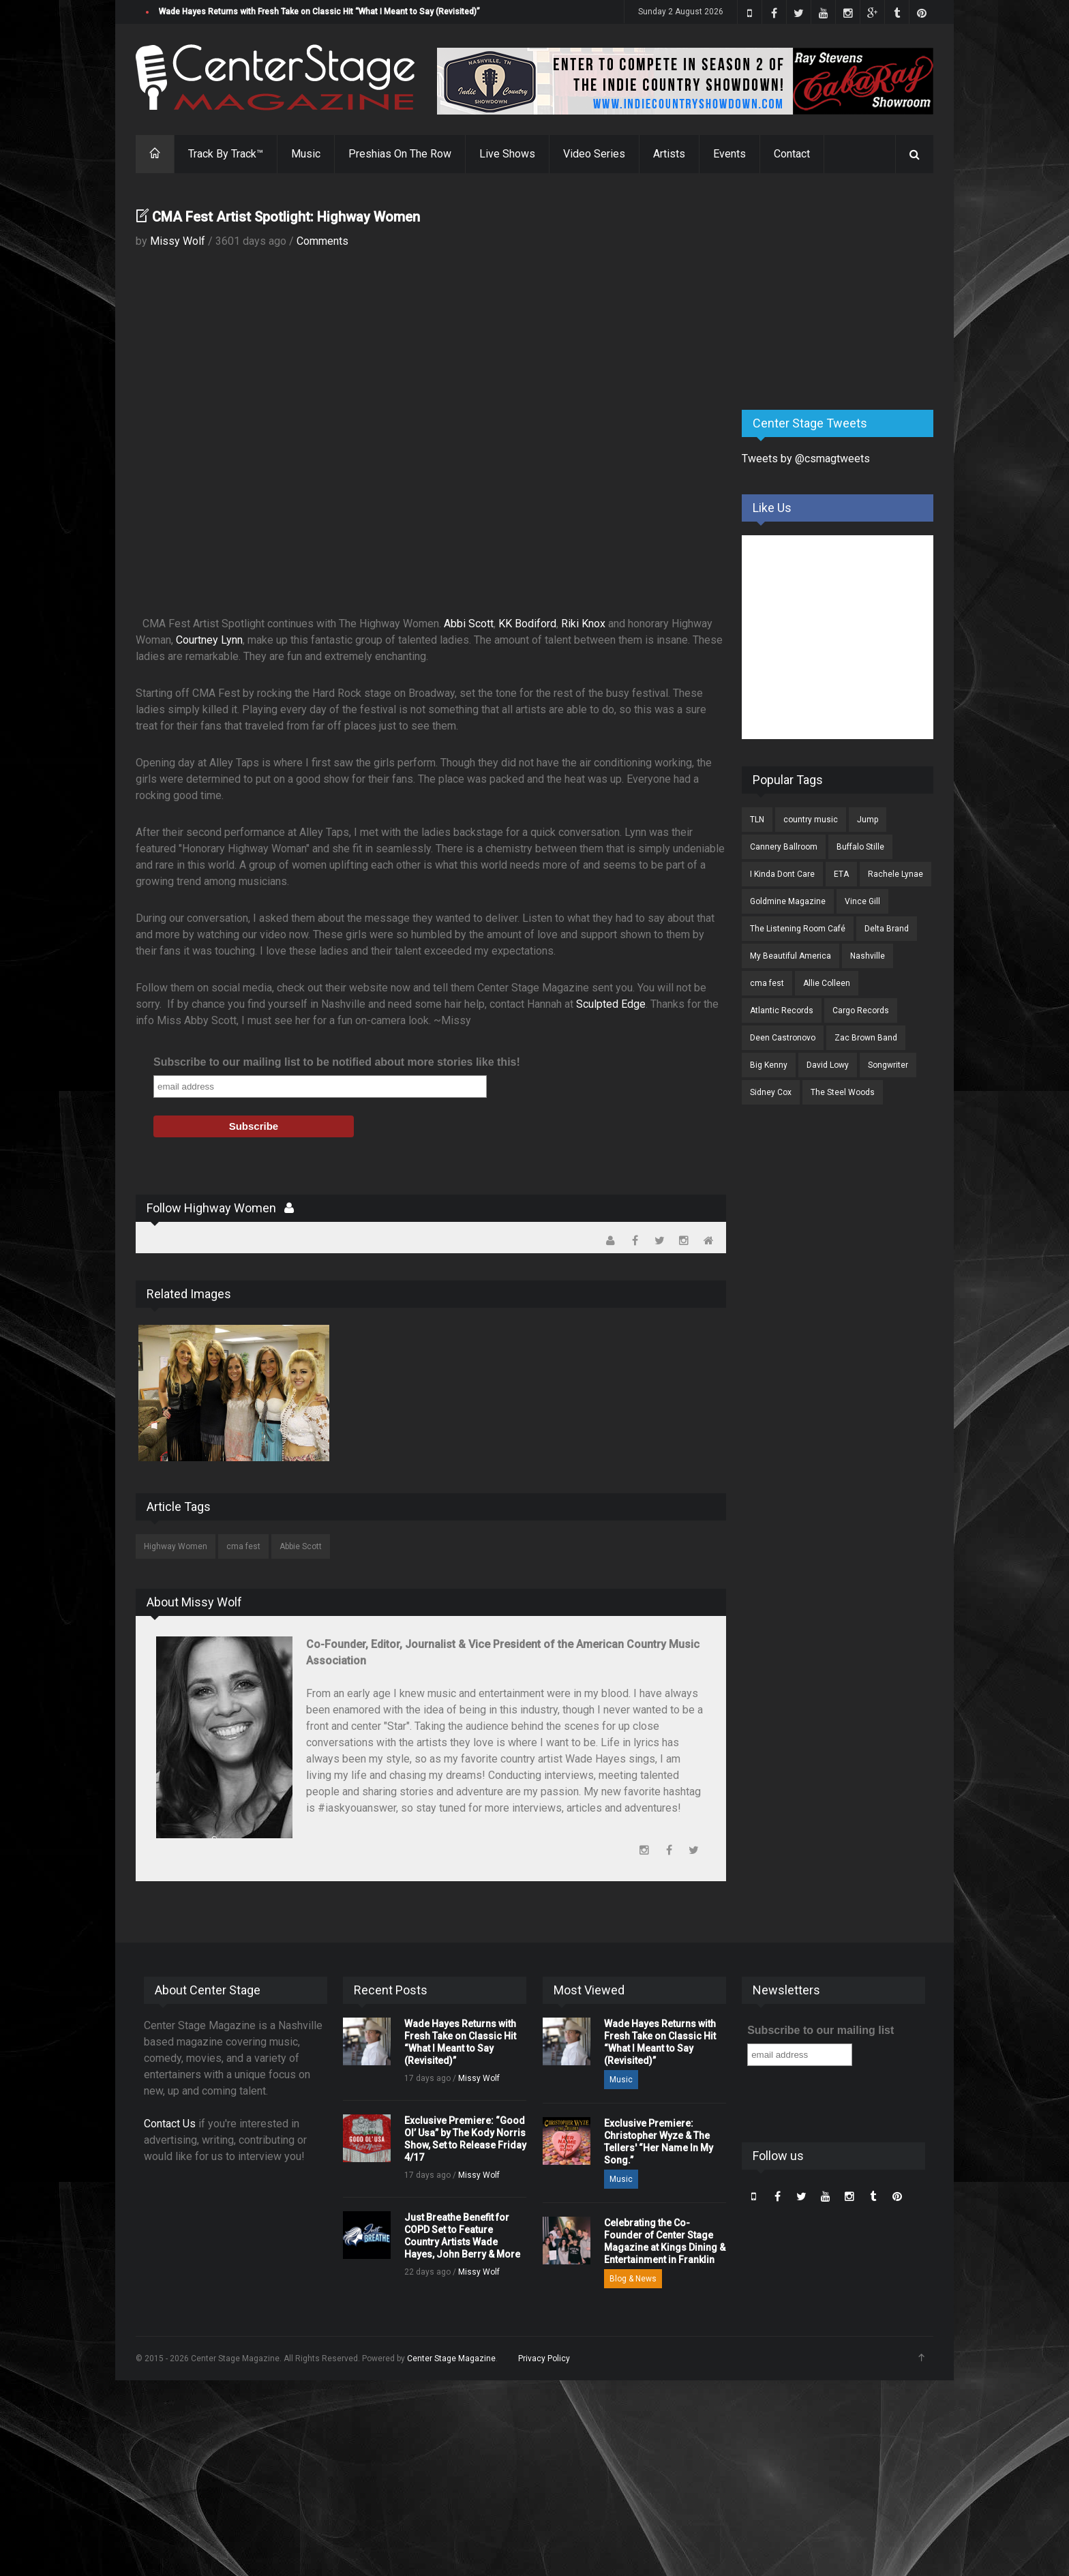  What do you see at coordinates (844, 292) in the screenshot?
I see `[Advertisement]` at bounding box center [844, 292].